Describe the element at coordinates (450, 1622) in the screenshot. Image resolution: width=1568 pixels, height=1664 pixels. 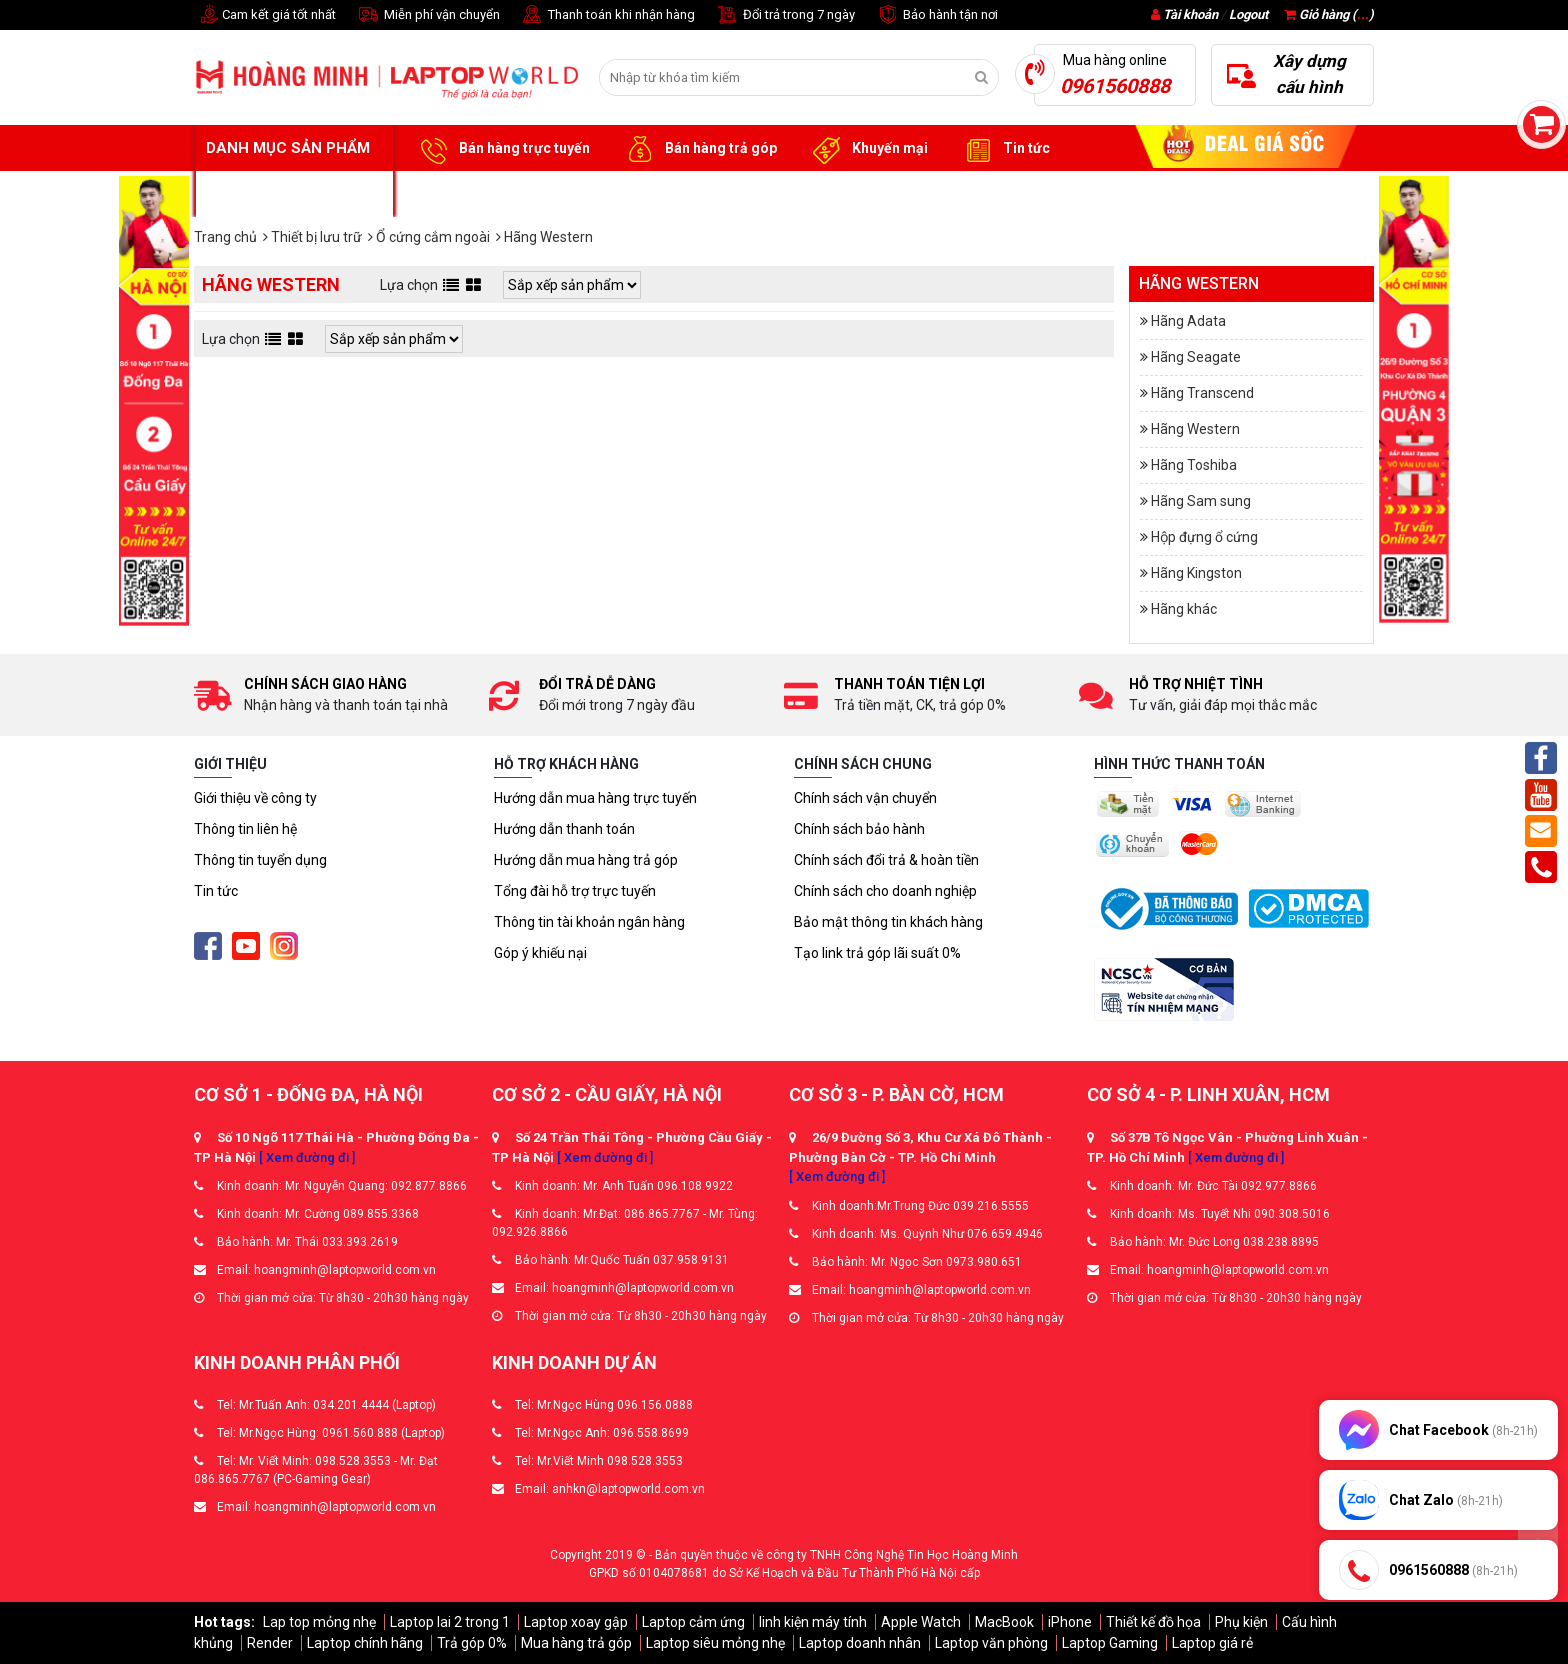
I see `Laptop lai 2 trong 1` at that location.